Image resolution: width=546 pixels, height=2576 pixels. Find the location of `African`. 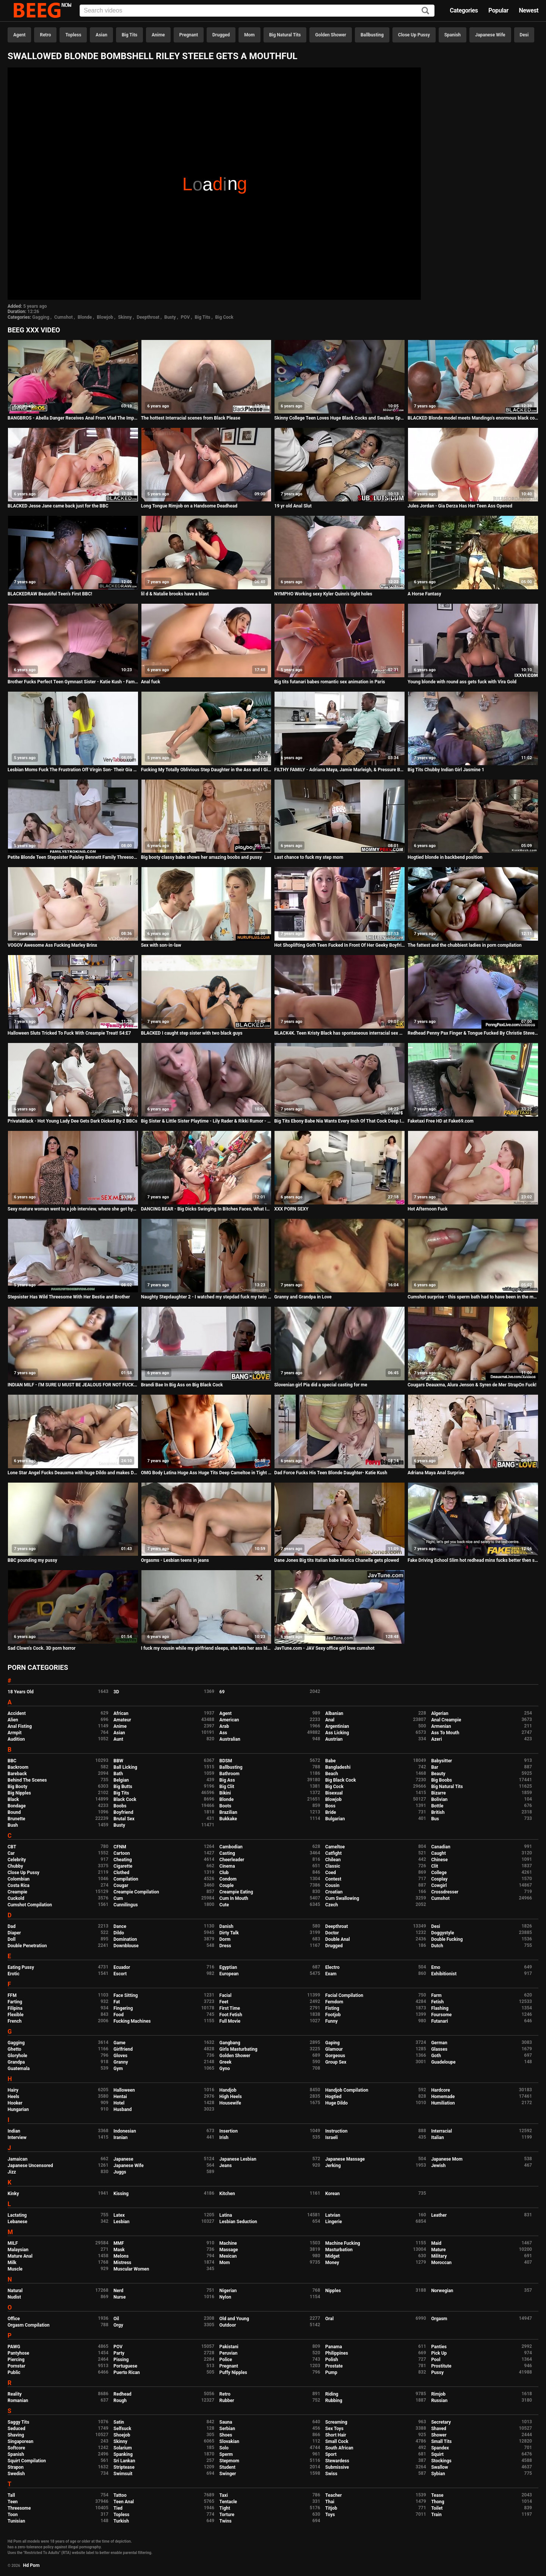

African is located at coordinates (120, 1713).